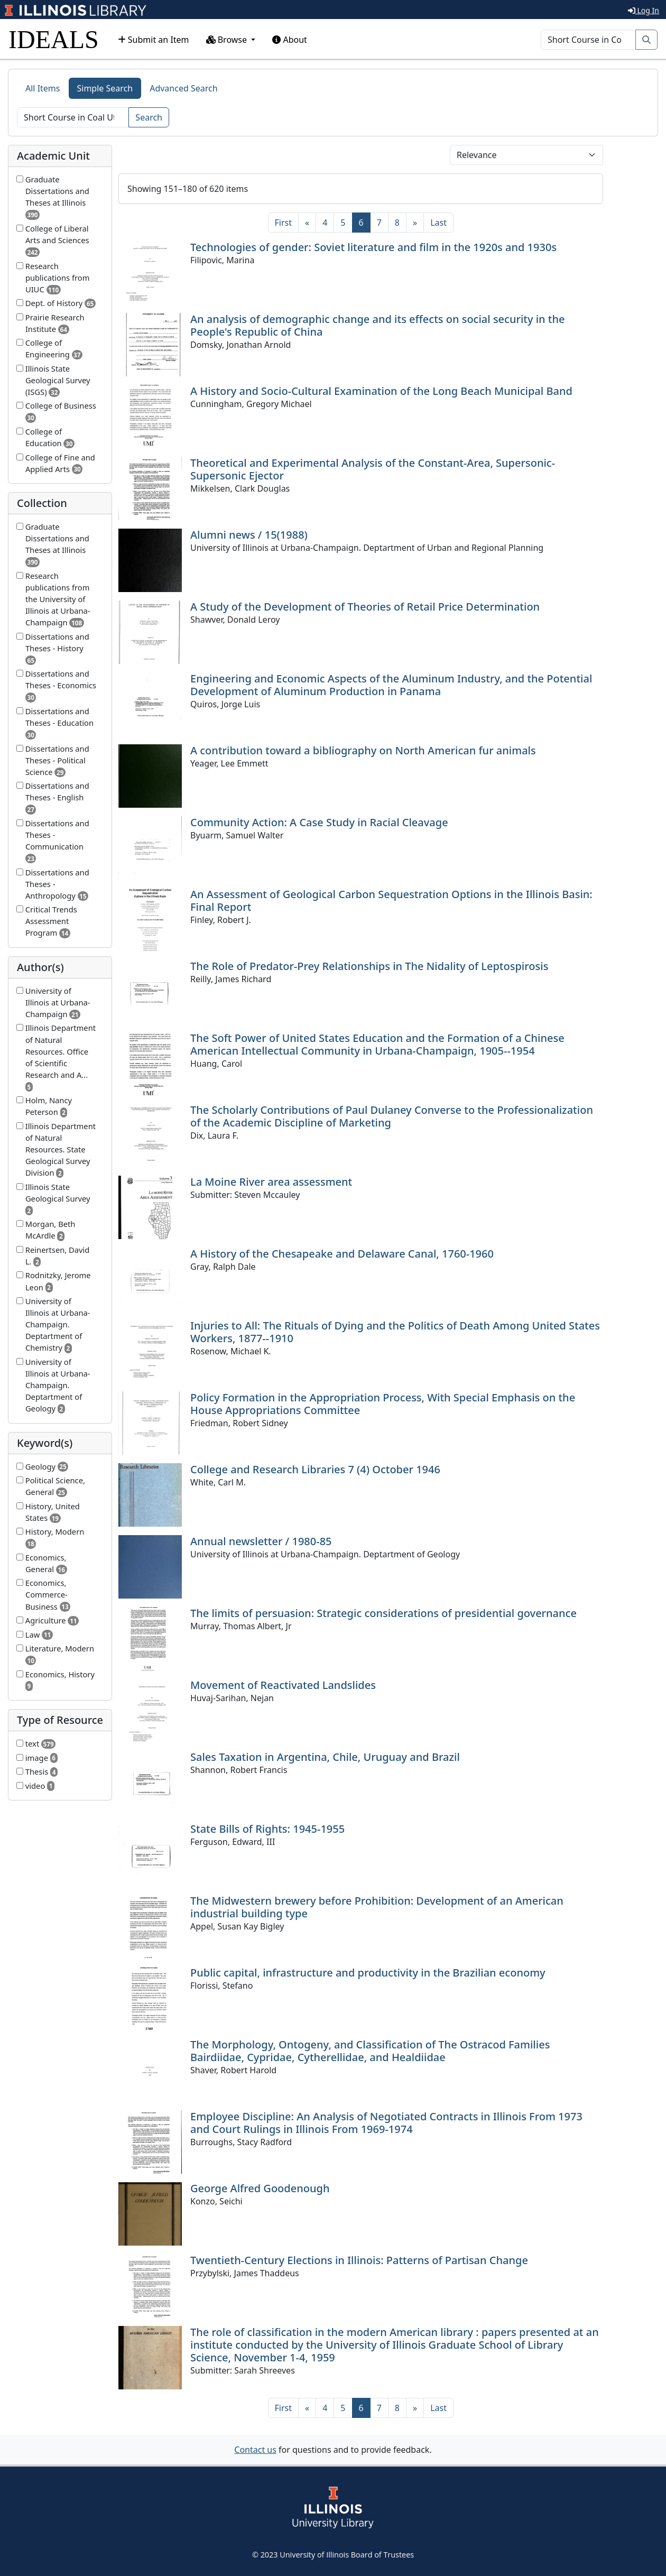 The width and height of the screenshot is (666, 2576). Describe the element at coordinates (227, 39) in the screenshot. I see `Browse [button]` at that location.